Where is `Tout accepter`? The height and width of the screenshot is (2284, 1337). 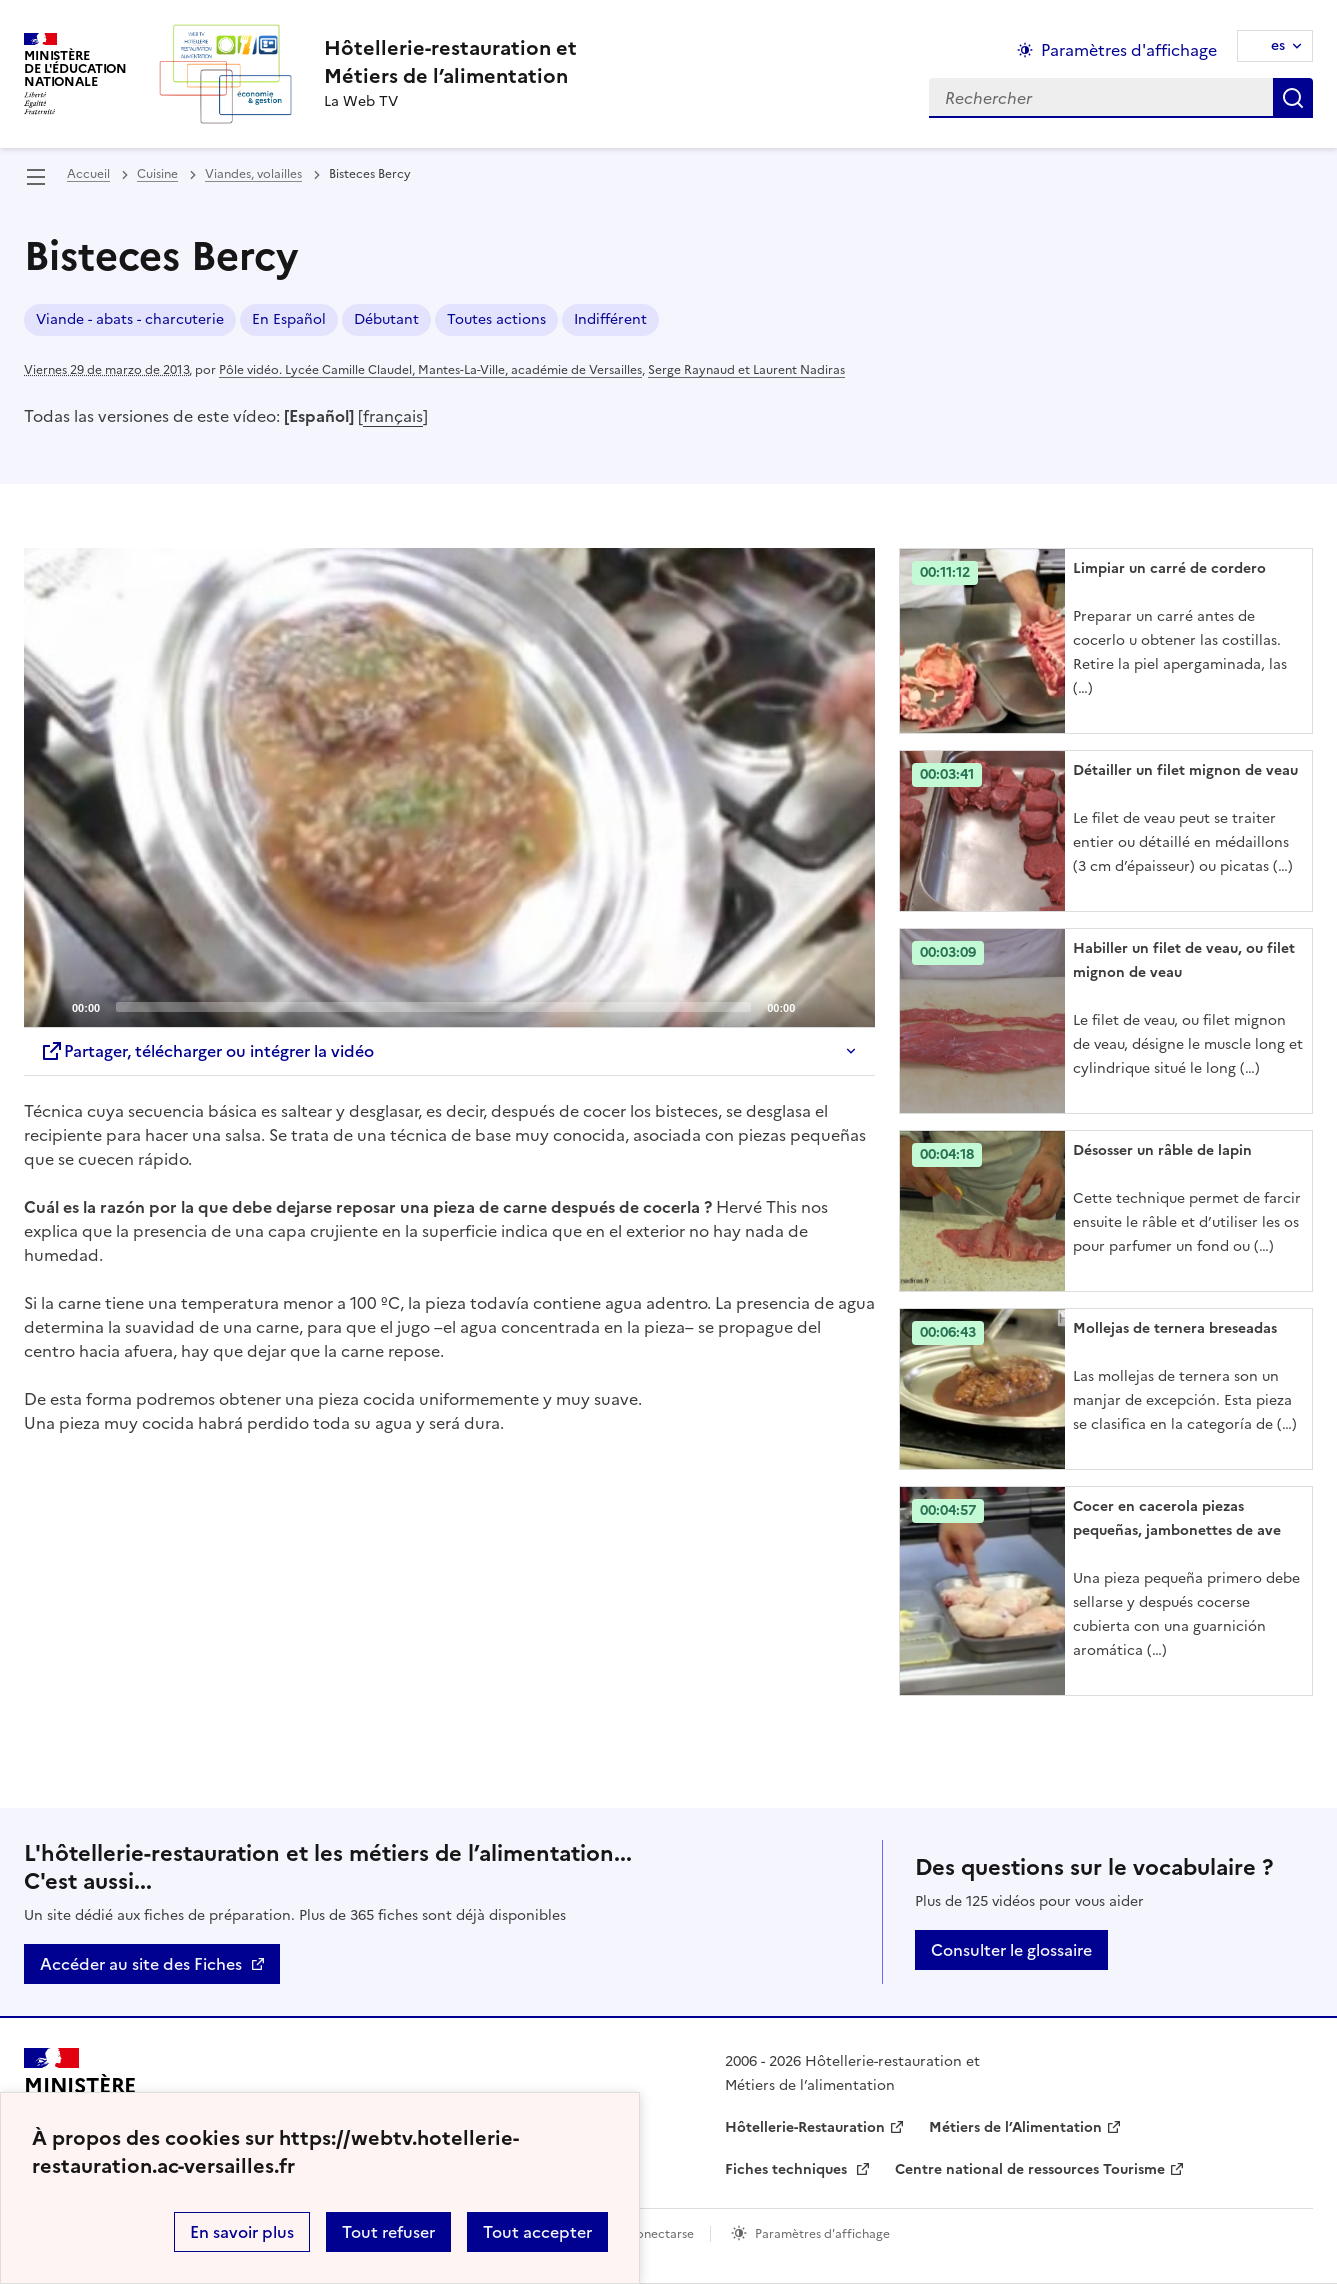
Tout accepter is located at coordinates (537, 2232).